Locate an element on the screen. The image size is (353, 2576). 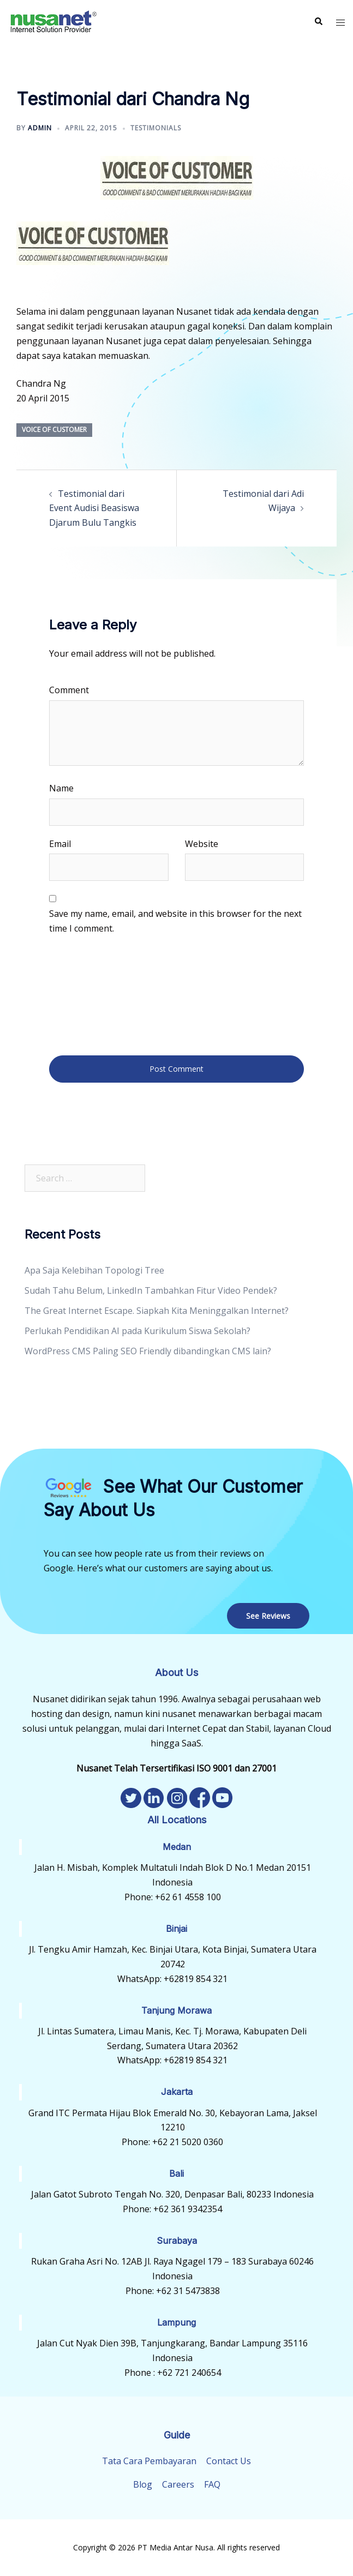
Tata Cara Pembayaran is located at coordinates (149, 2461).